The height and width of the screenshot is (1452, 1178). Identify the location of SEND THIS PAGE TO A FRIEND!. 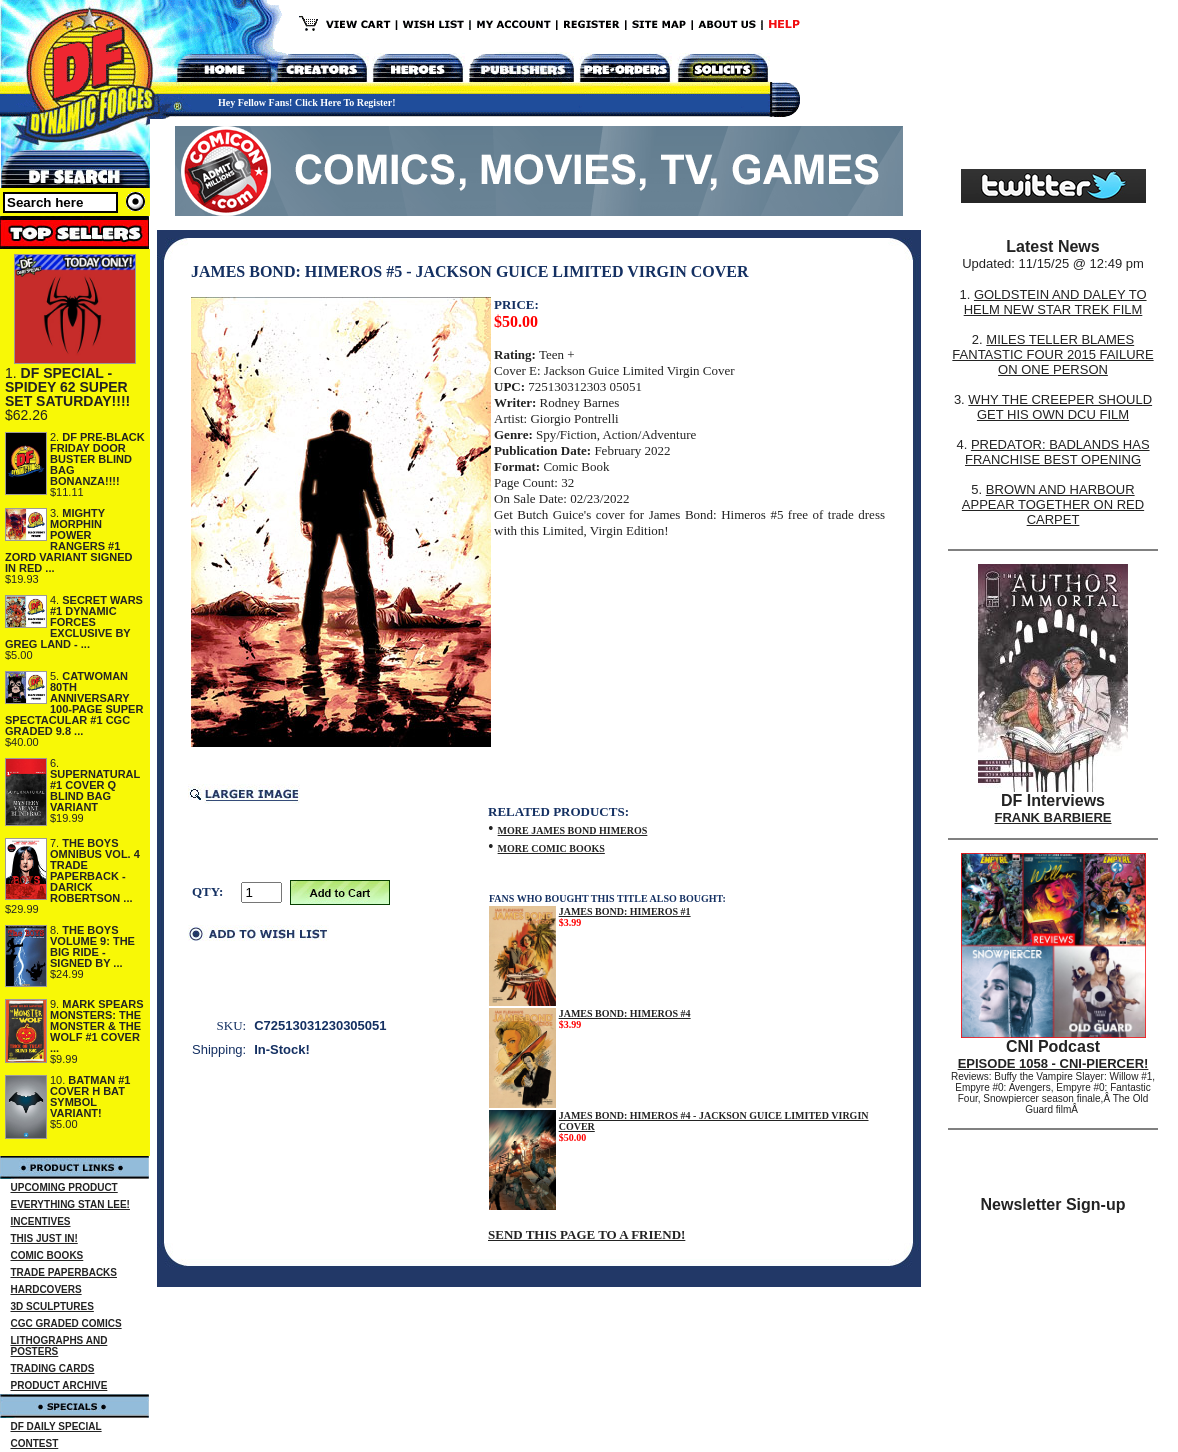
(586, 1234).